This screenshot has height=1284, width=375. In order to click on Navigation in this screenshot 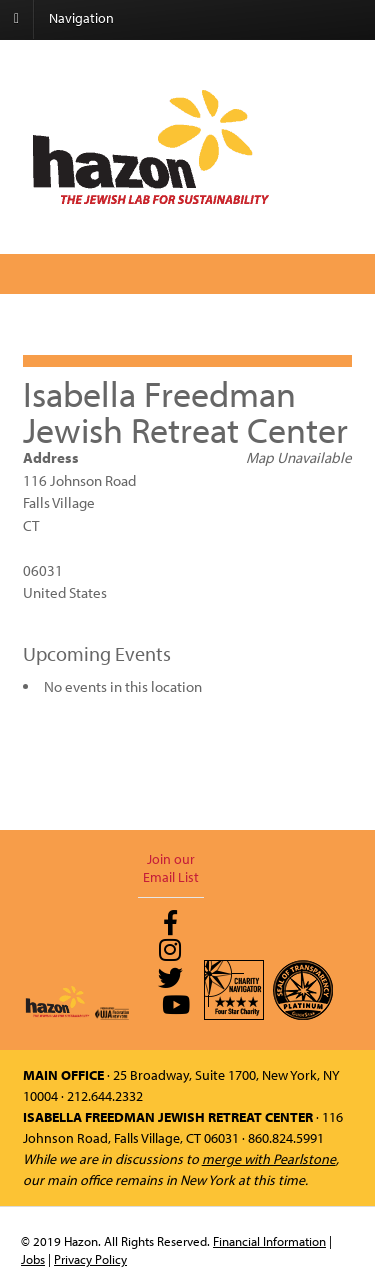, I will do `click(81, 18)`.